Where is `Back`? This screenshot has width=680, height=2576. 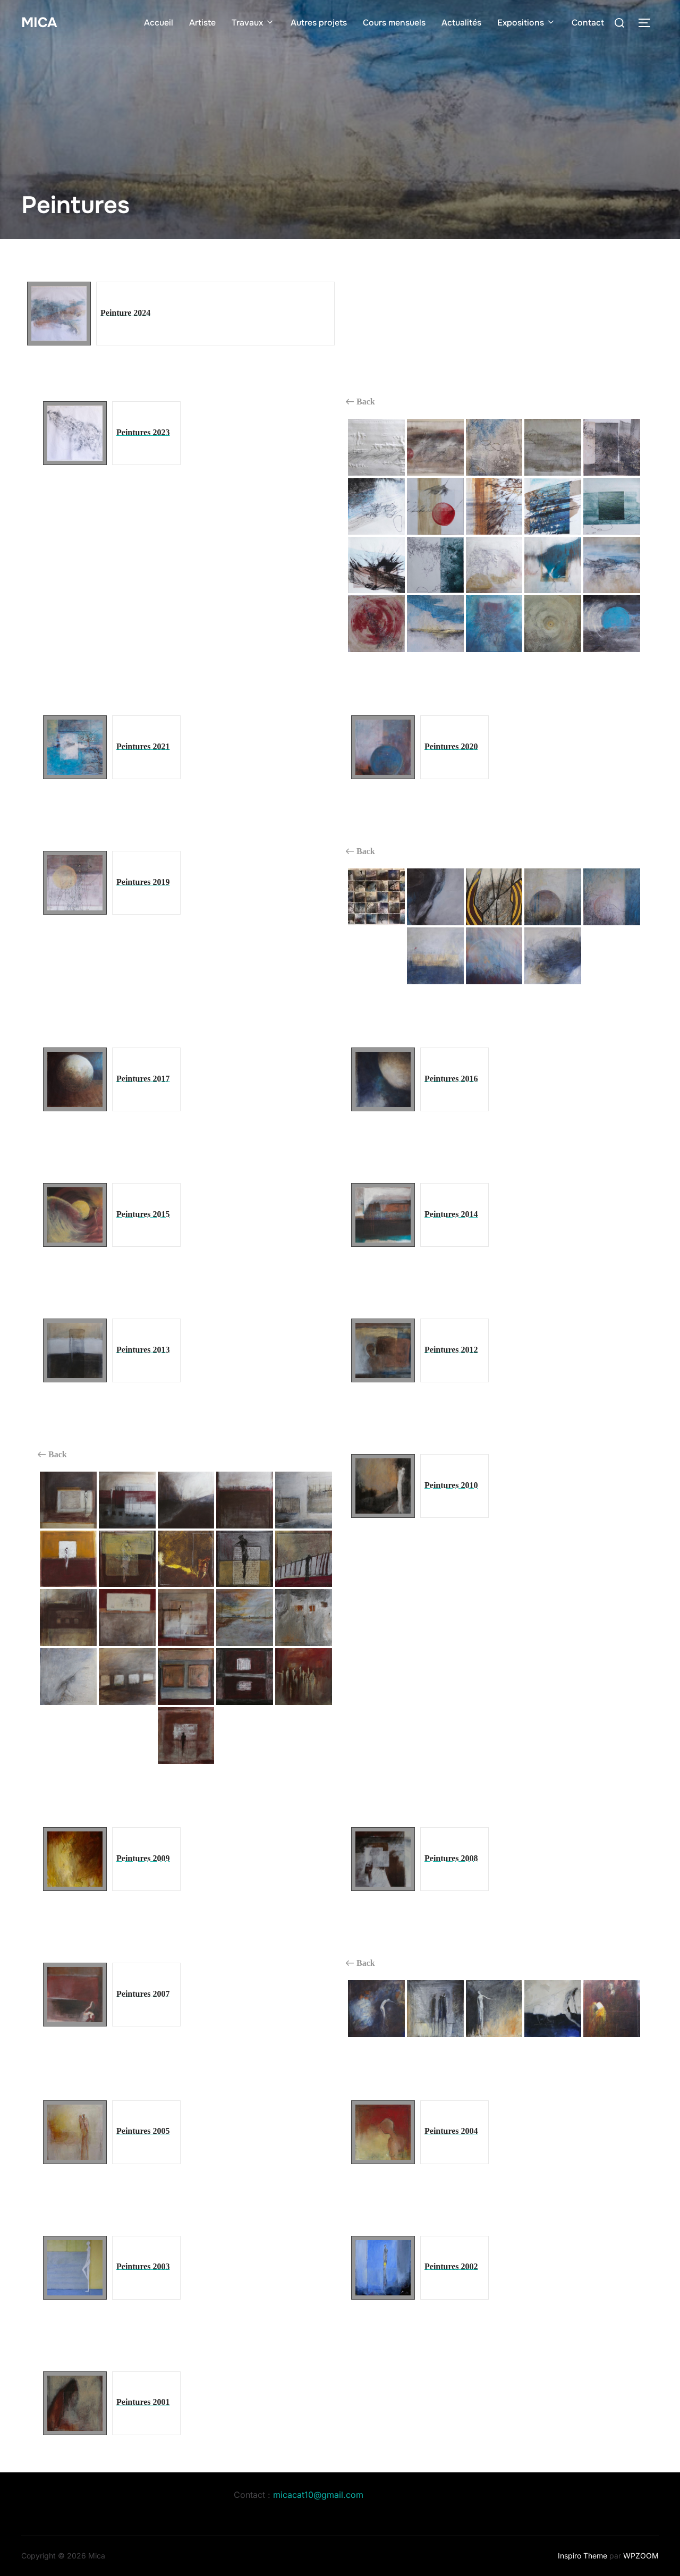 Back is located at coordinates (360, 402).